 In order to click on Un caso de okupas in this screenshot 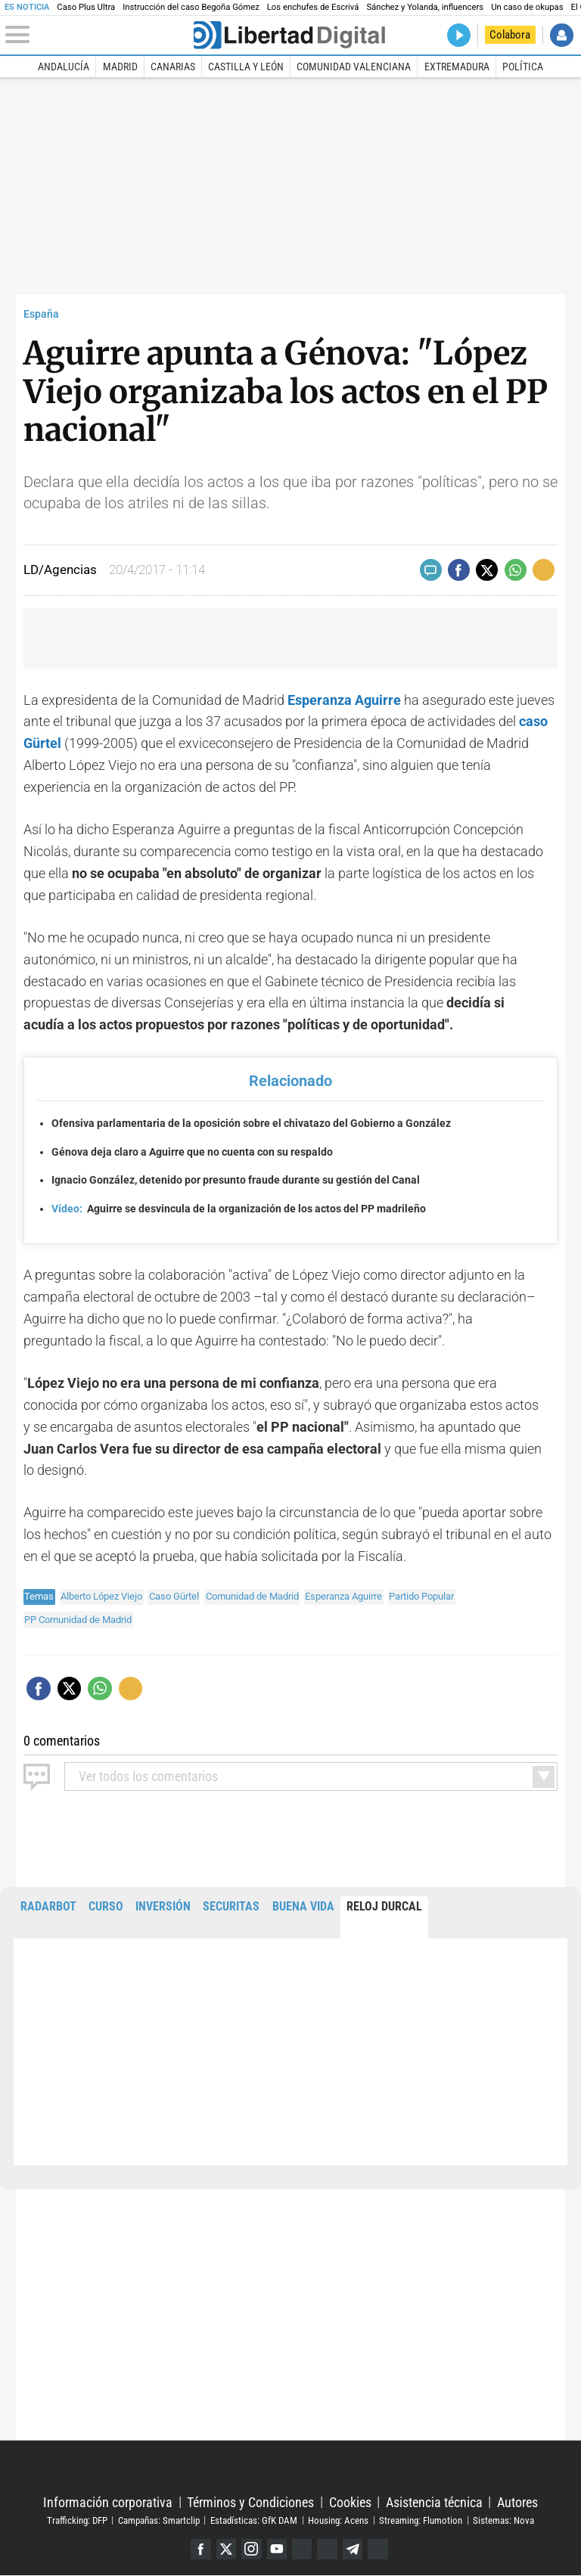, I will do `click(527, 7)`.